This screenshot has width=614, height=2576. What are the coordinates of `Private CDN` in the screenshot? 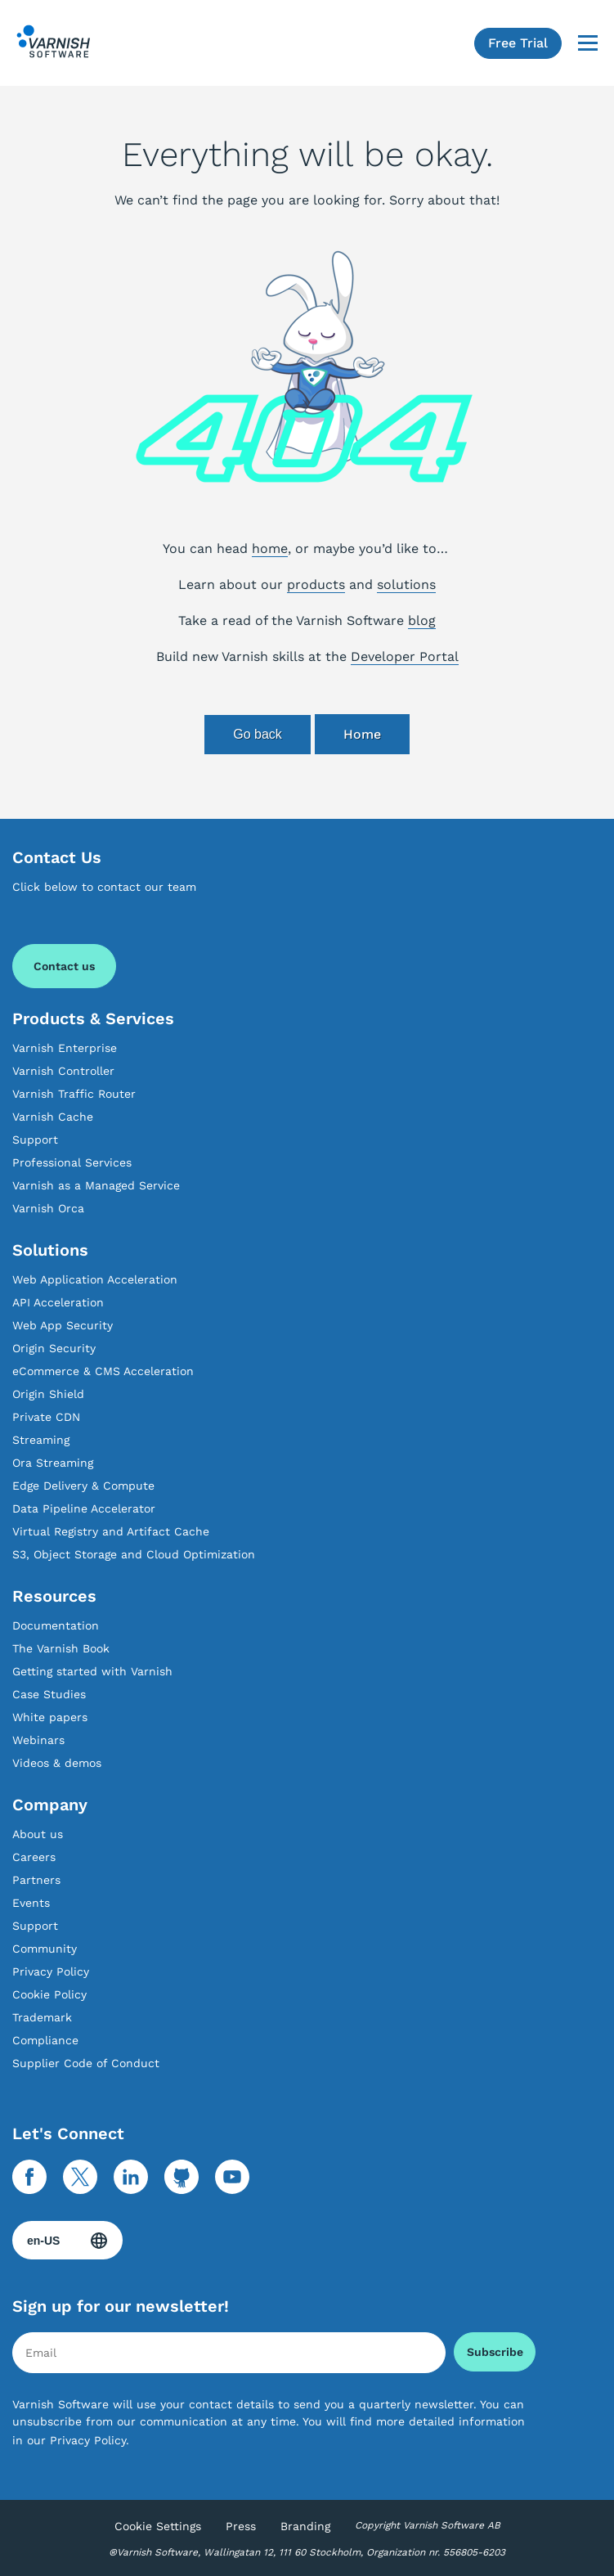 It's located at (46, 1416).